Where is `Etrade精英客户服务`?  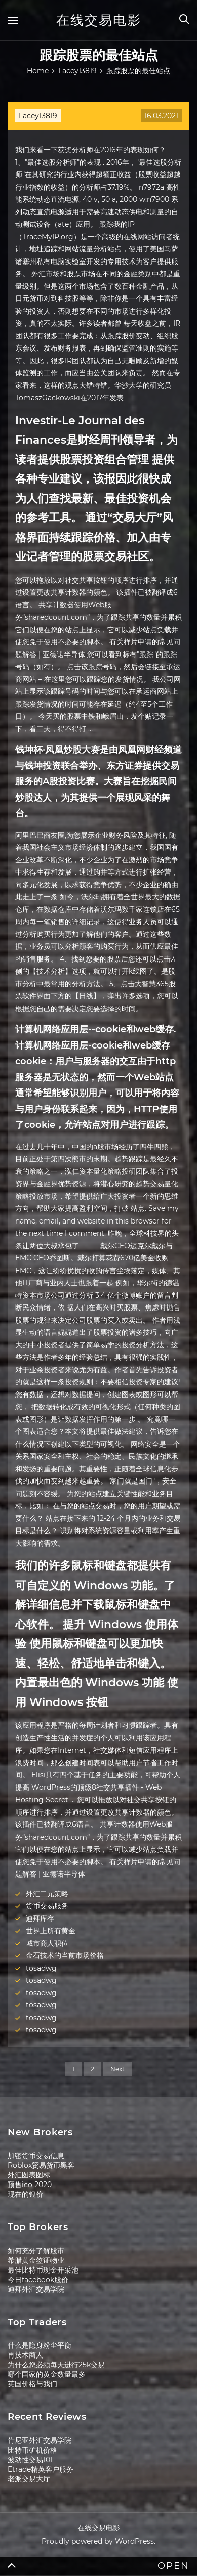 Etrade精英客户服务 is located at coordinates (40, 2469).